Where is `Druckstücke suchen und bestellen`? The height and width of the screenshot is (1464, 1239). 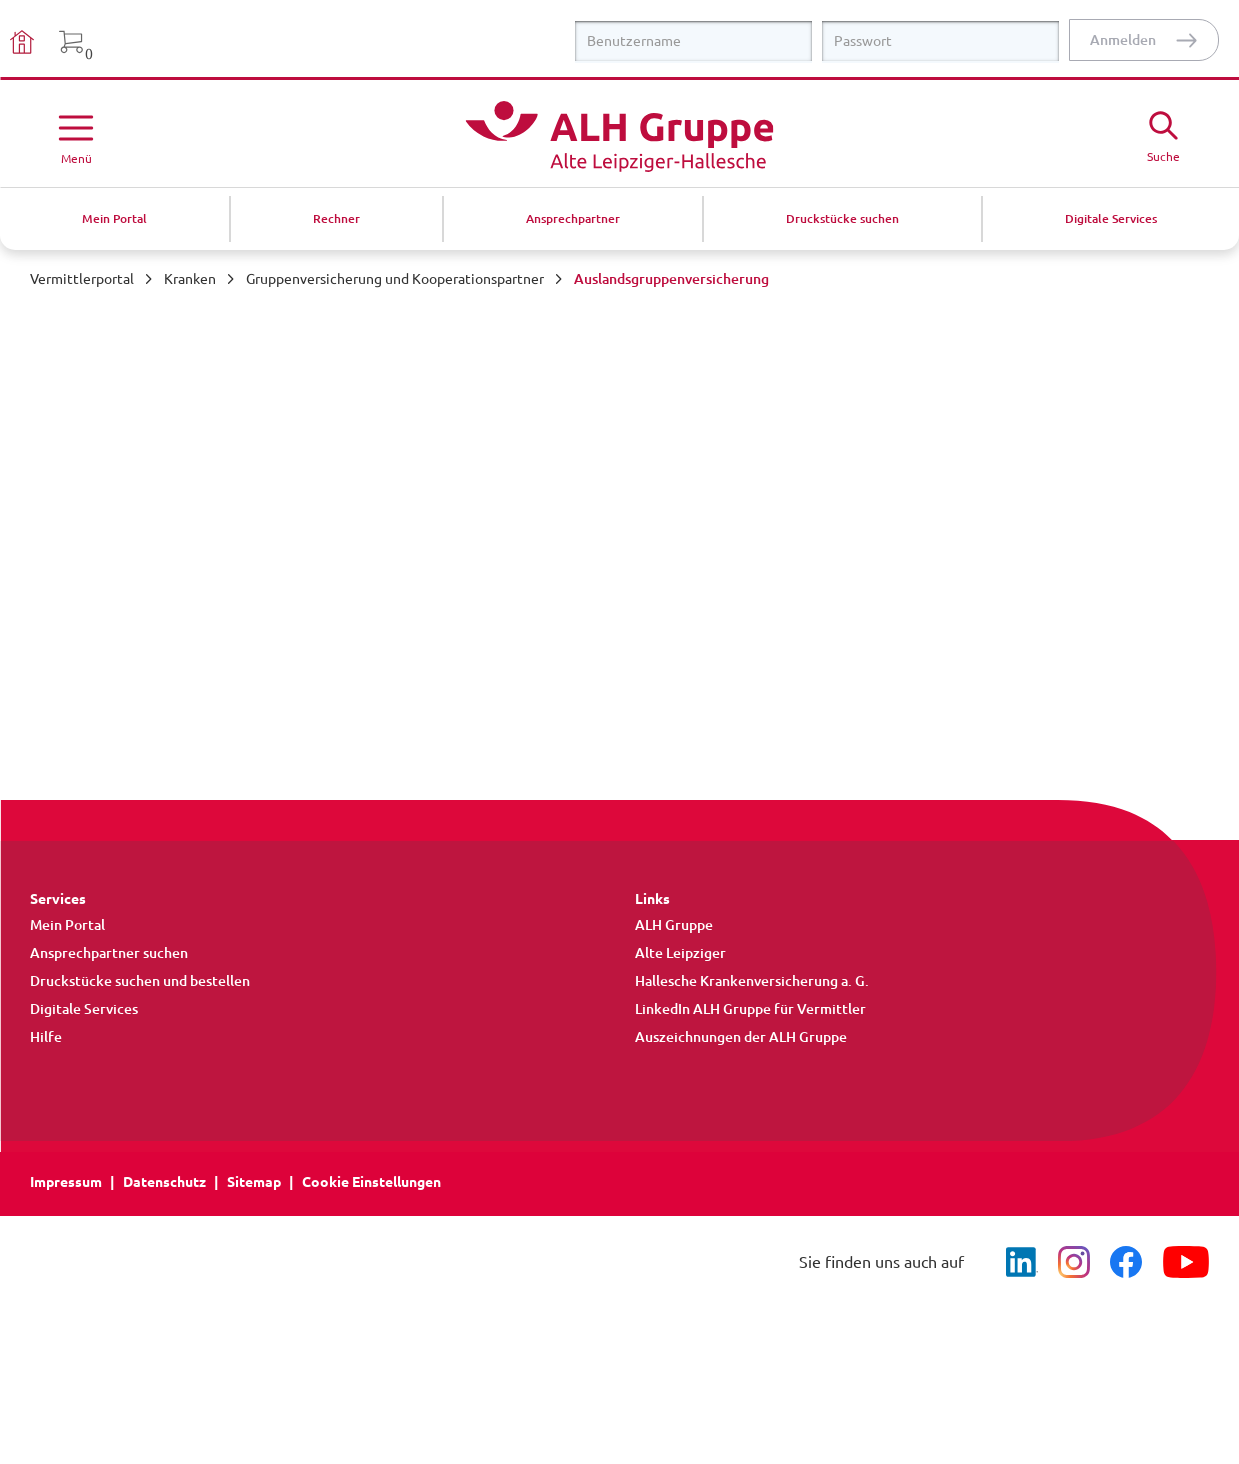 Druckstücke suchen und bestellen is located at coordinates (140, 981).